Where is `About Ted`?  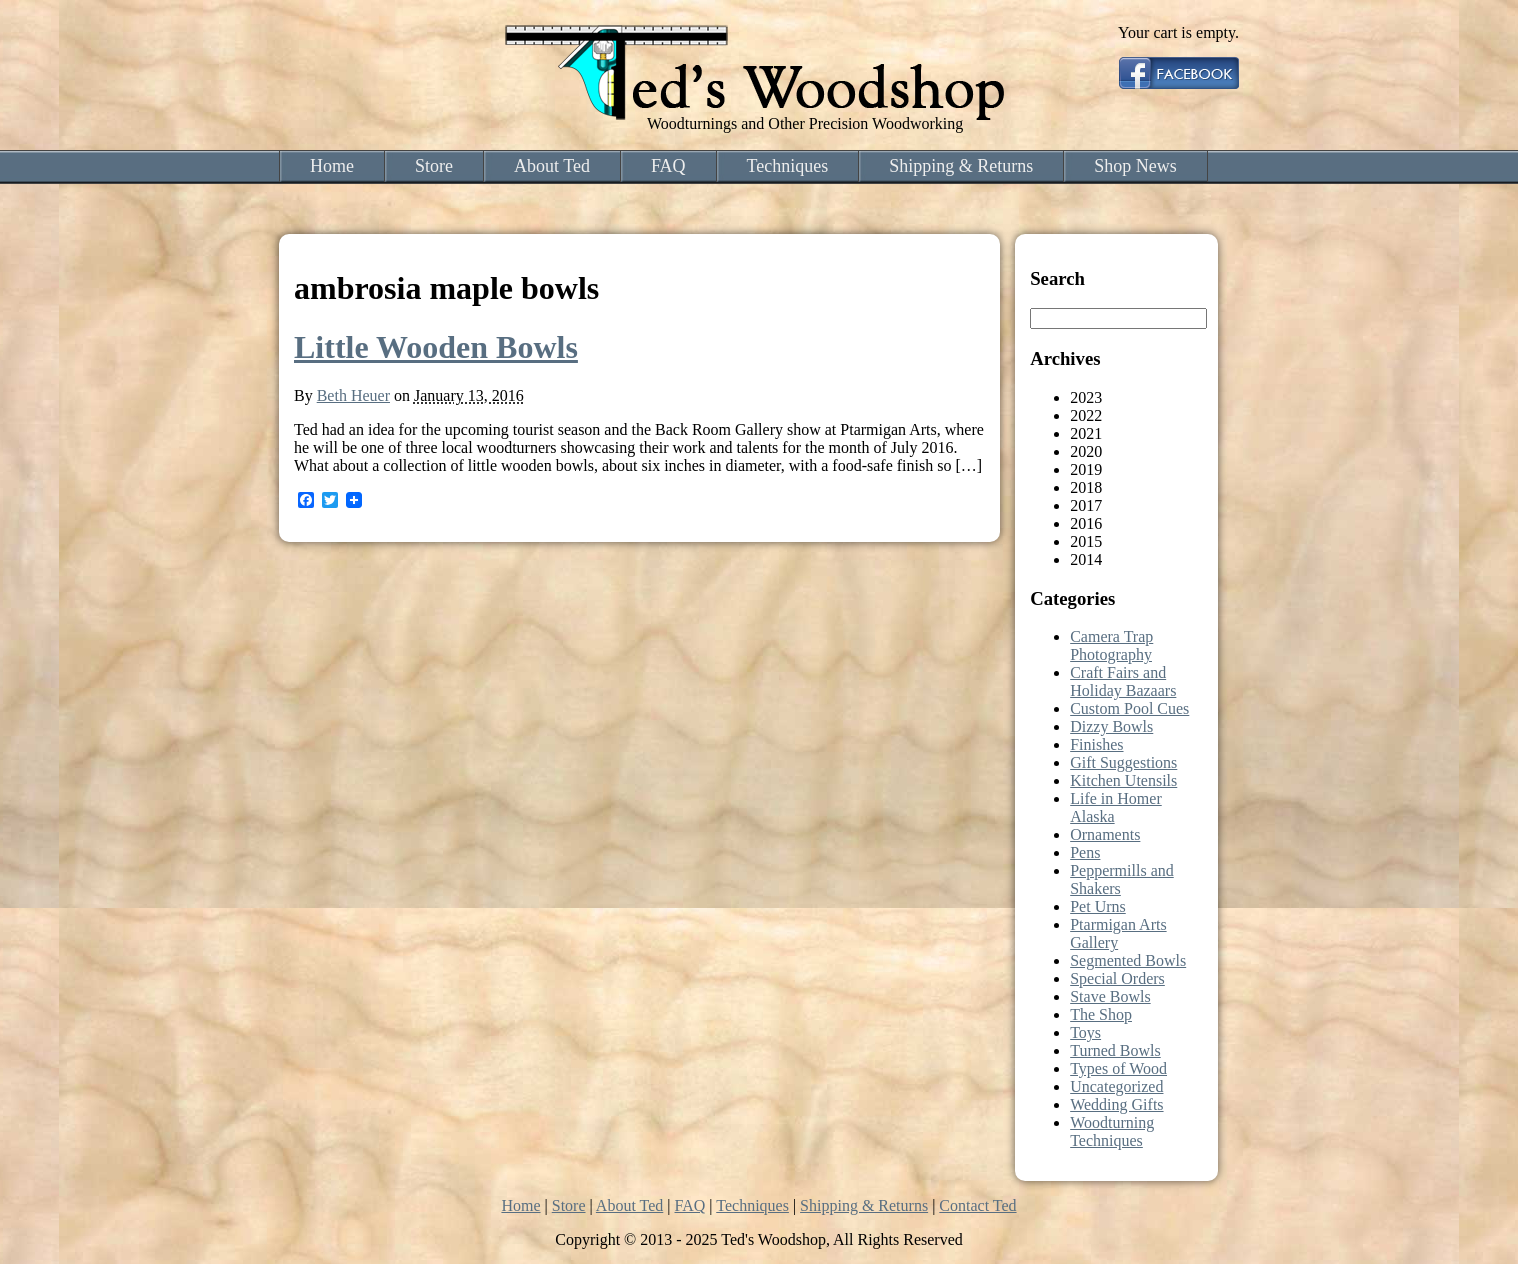 About Ted is located at coordinates (552, 166).